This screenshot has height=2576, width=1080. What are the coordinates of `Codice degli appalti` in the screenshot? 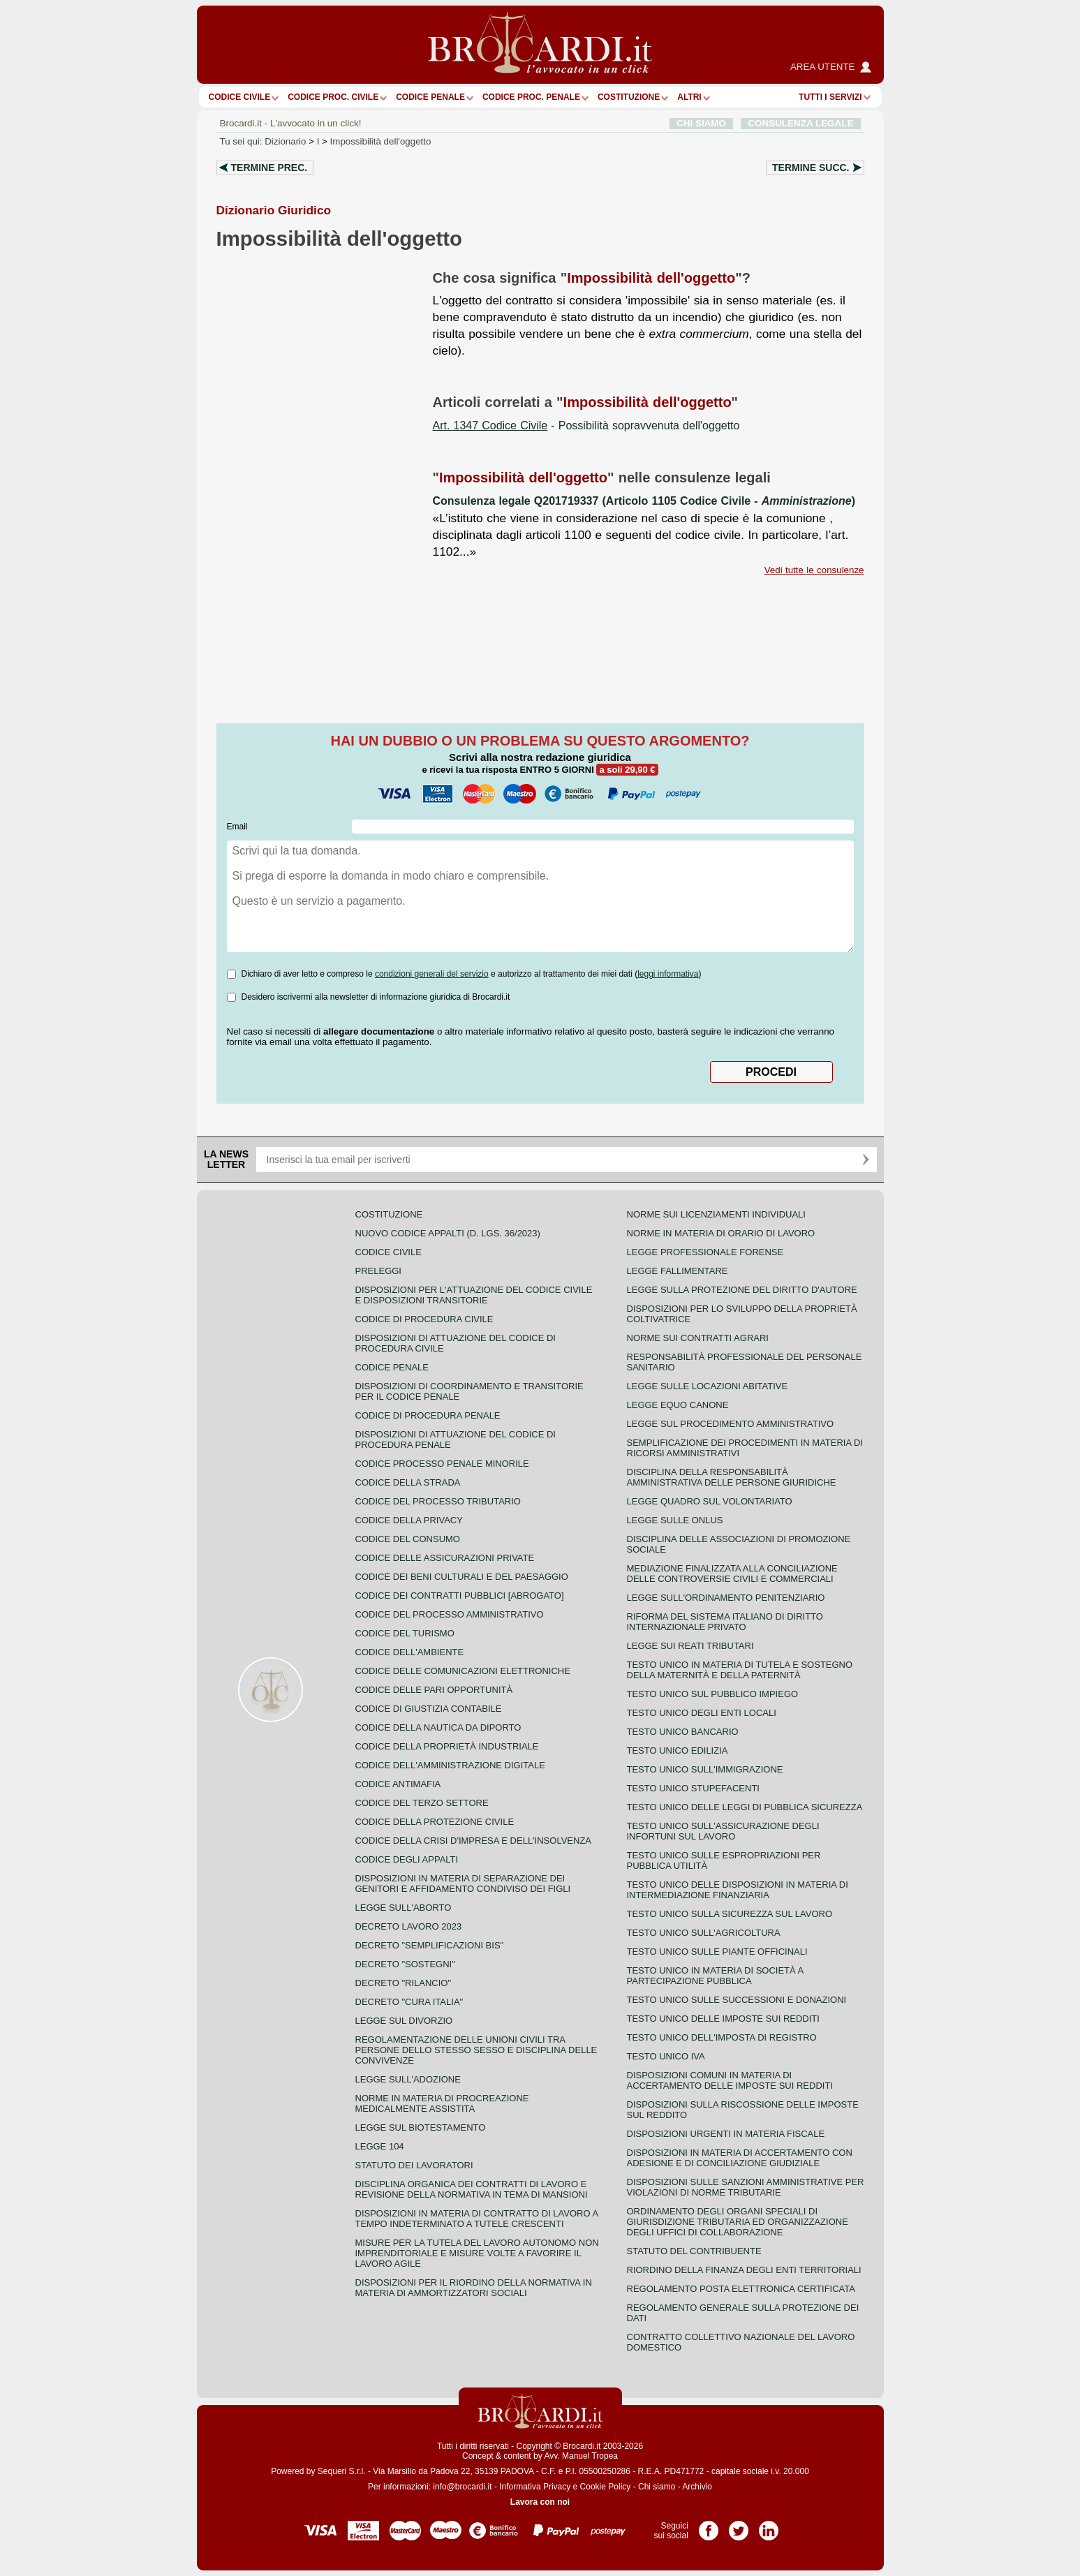 It's located at (407, 1859).